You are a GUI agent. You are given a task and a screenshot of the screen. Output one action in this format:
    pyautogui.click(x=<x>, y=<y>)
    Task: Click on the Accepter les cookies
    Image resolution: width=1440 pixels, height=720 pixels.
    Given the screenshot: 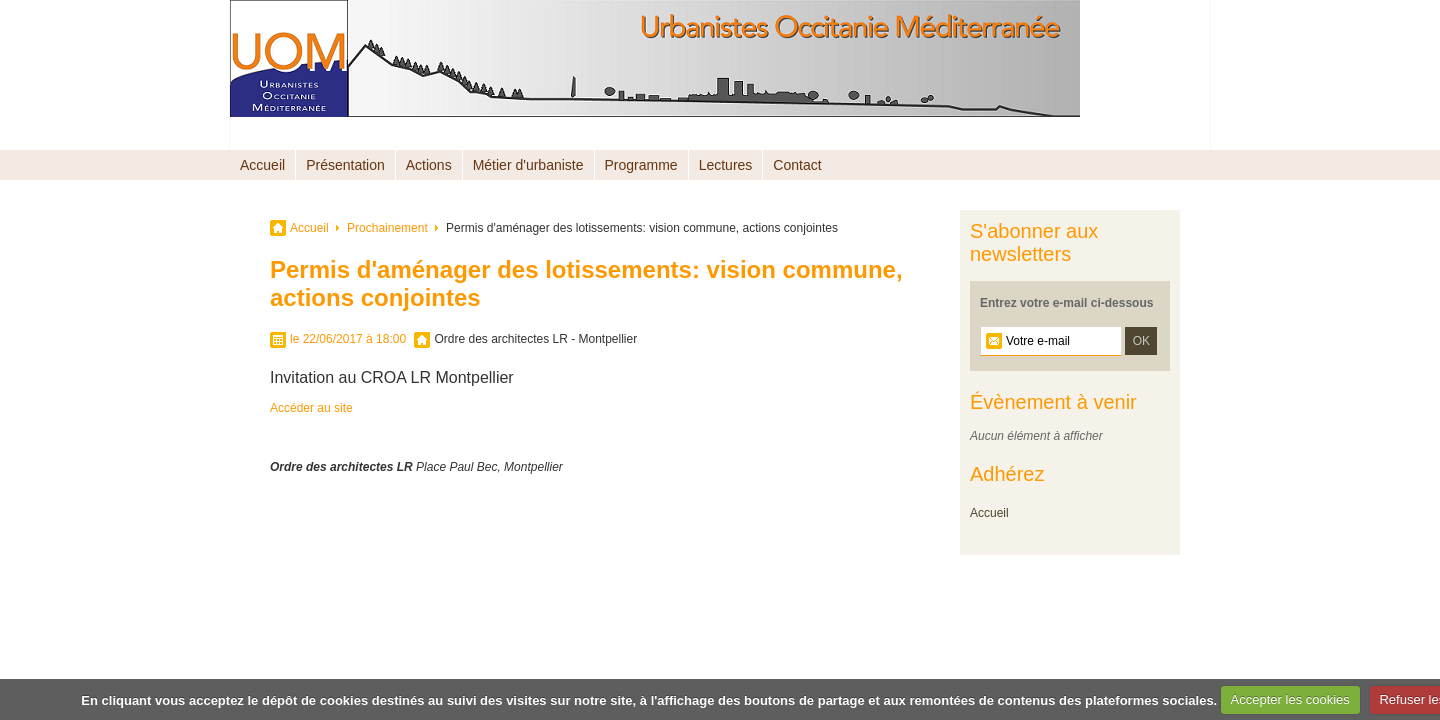 What is the action you would take?
    pyautogui.click(x=1290, y=699)
    